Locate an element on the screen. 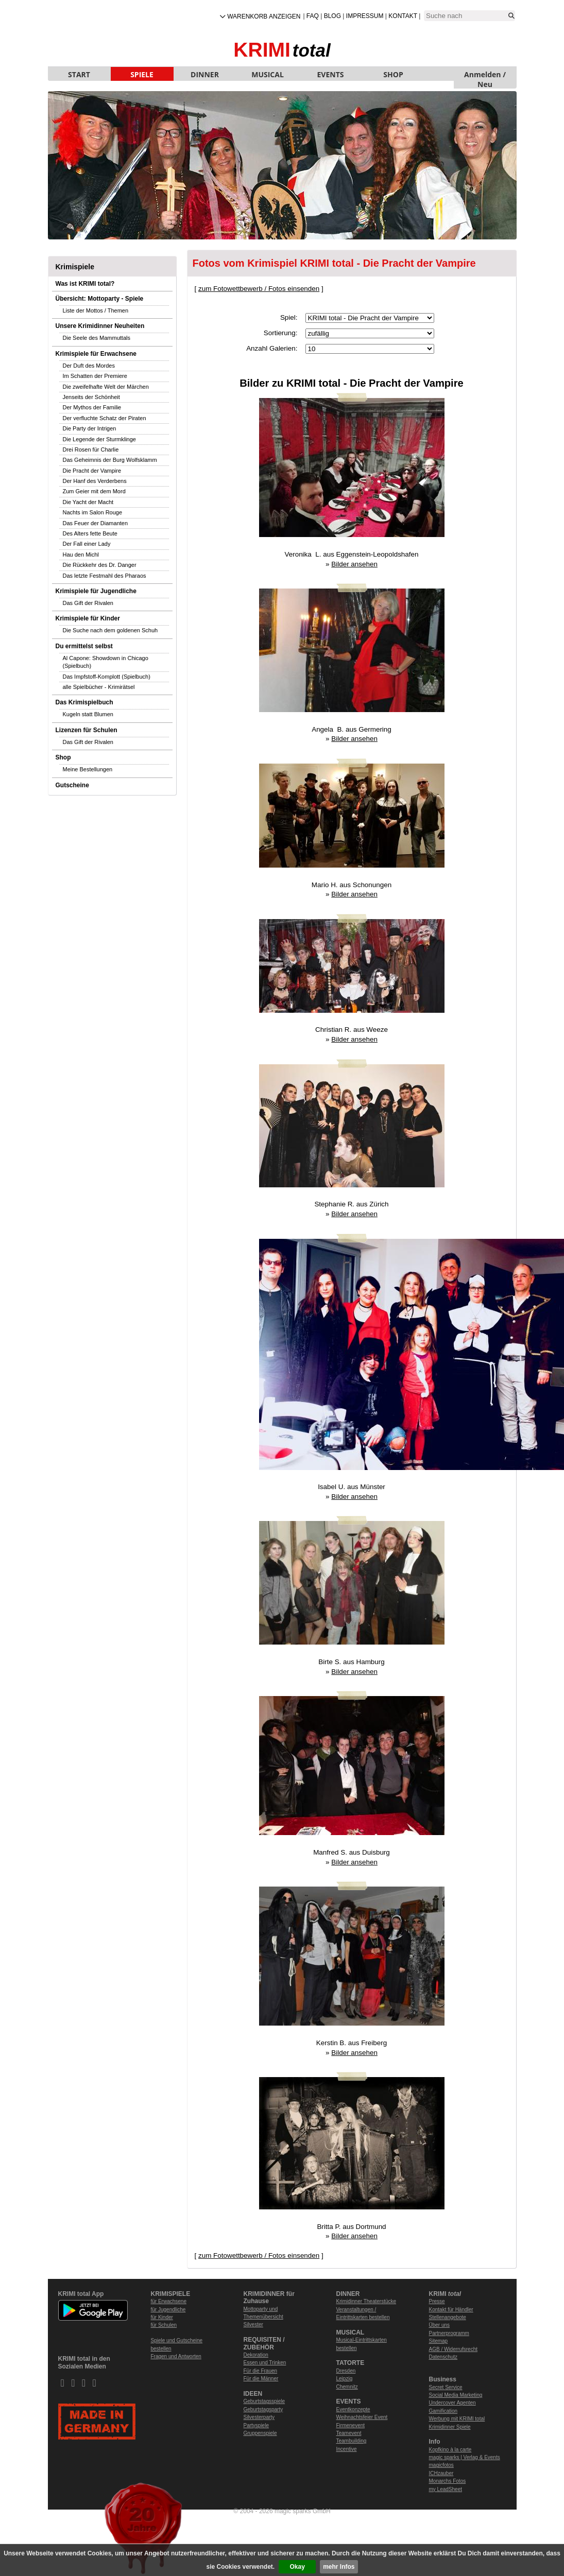 The width and height of the screenshot is (564, 2576). Du ermittelst selbst is located at coordinates (84, 646).